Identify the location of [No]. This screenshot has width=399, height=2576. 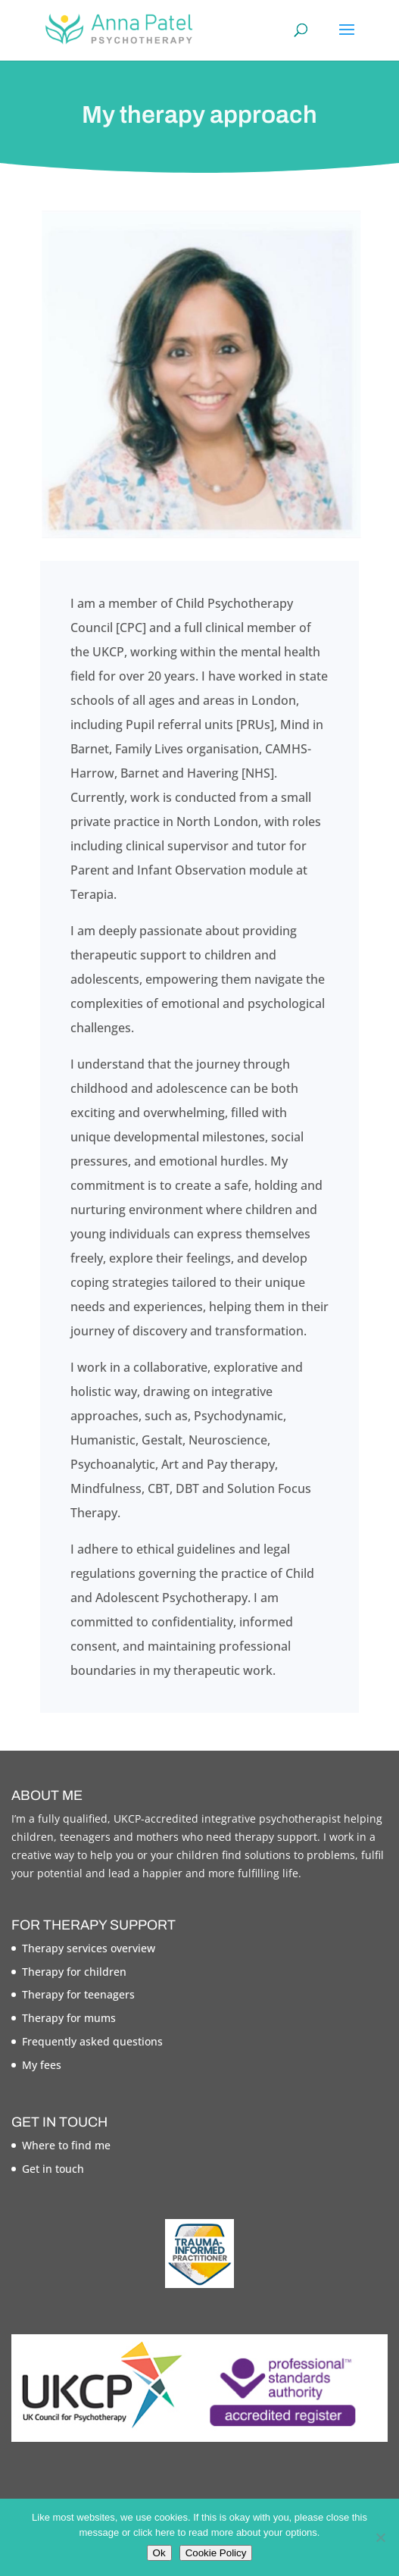
(380, 2537).